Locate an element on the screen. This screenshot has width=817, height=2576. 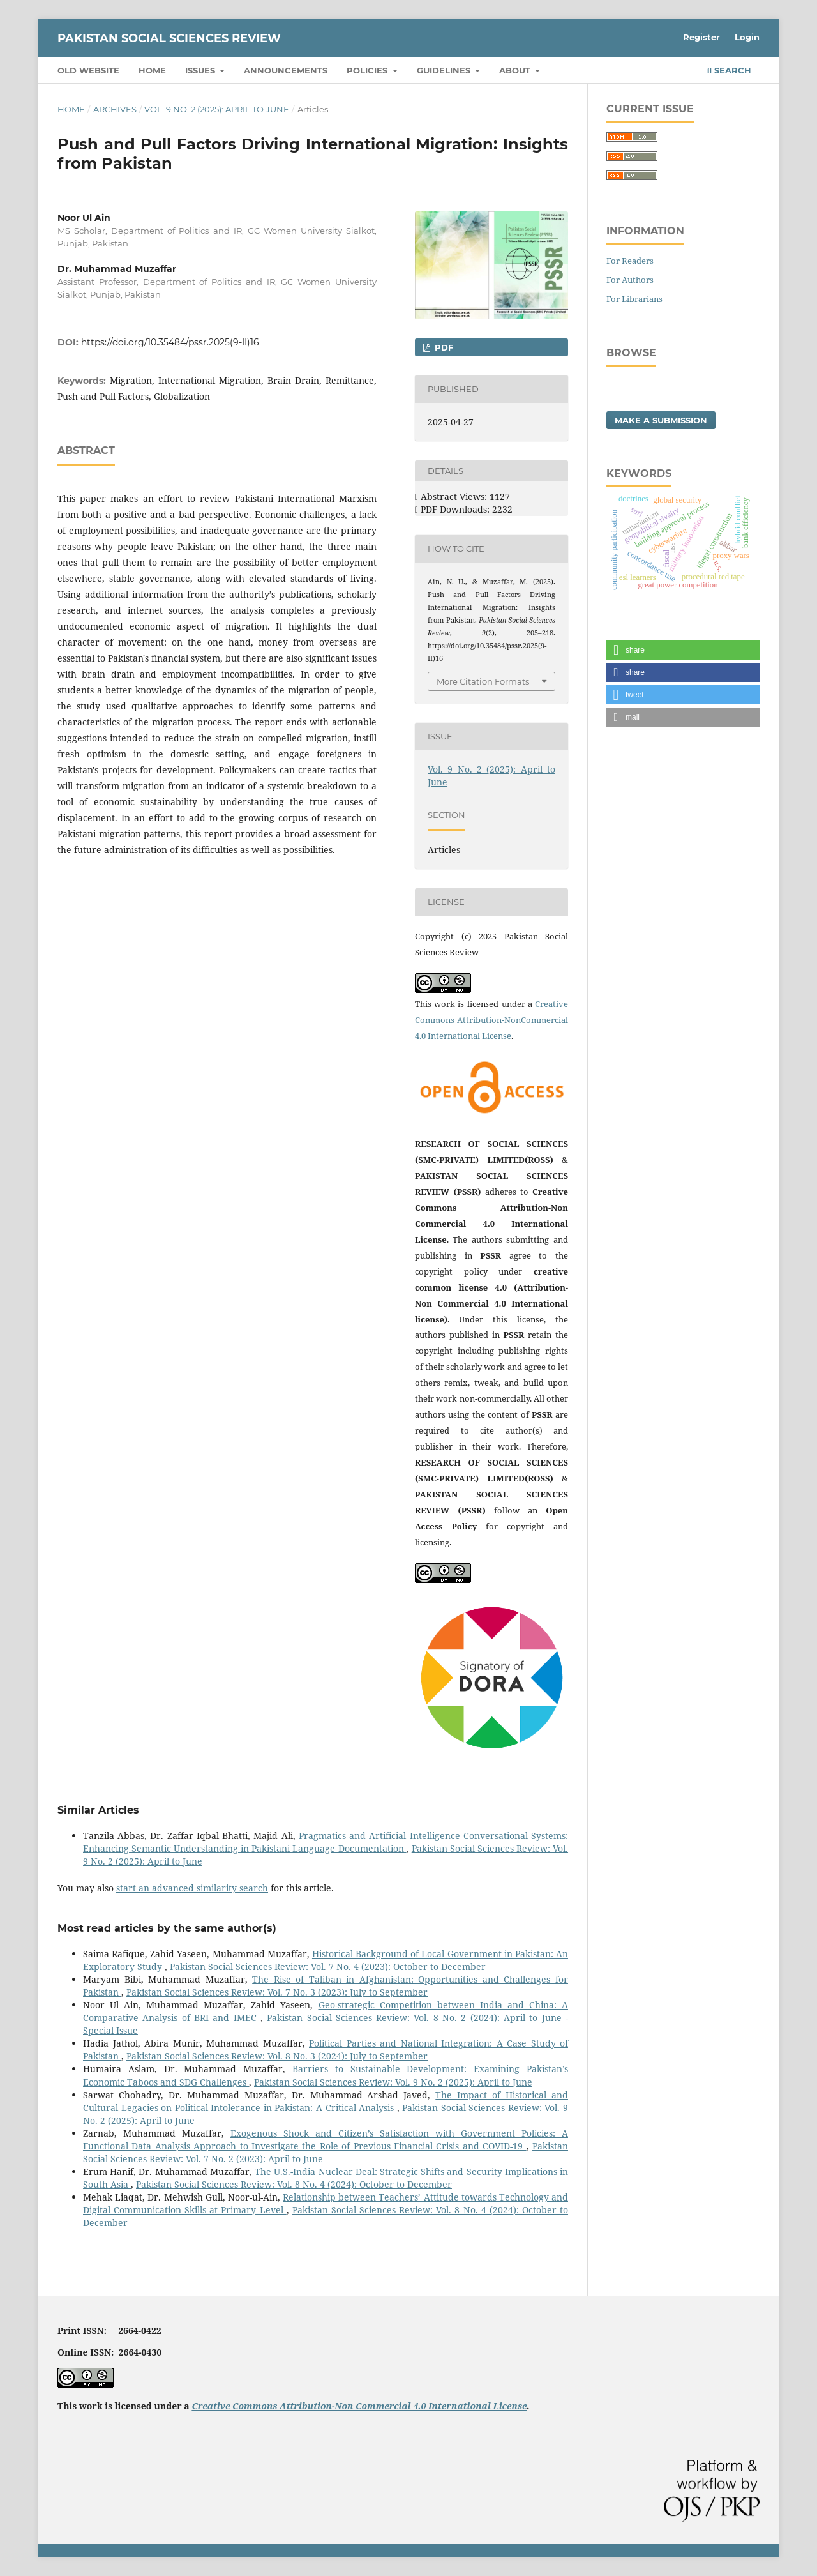
Vol. 9 No. 2 (2025): April to June is located at coordinates (216, 109).